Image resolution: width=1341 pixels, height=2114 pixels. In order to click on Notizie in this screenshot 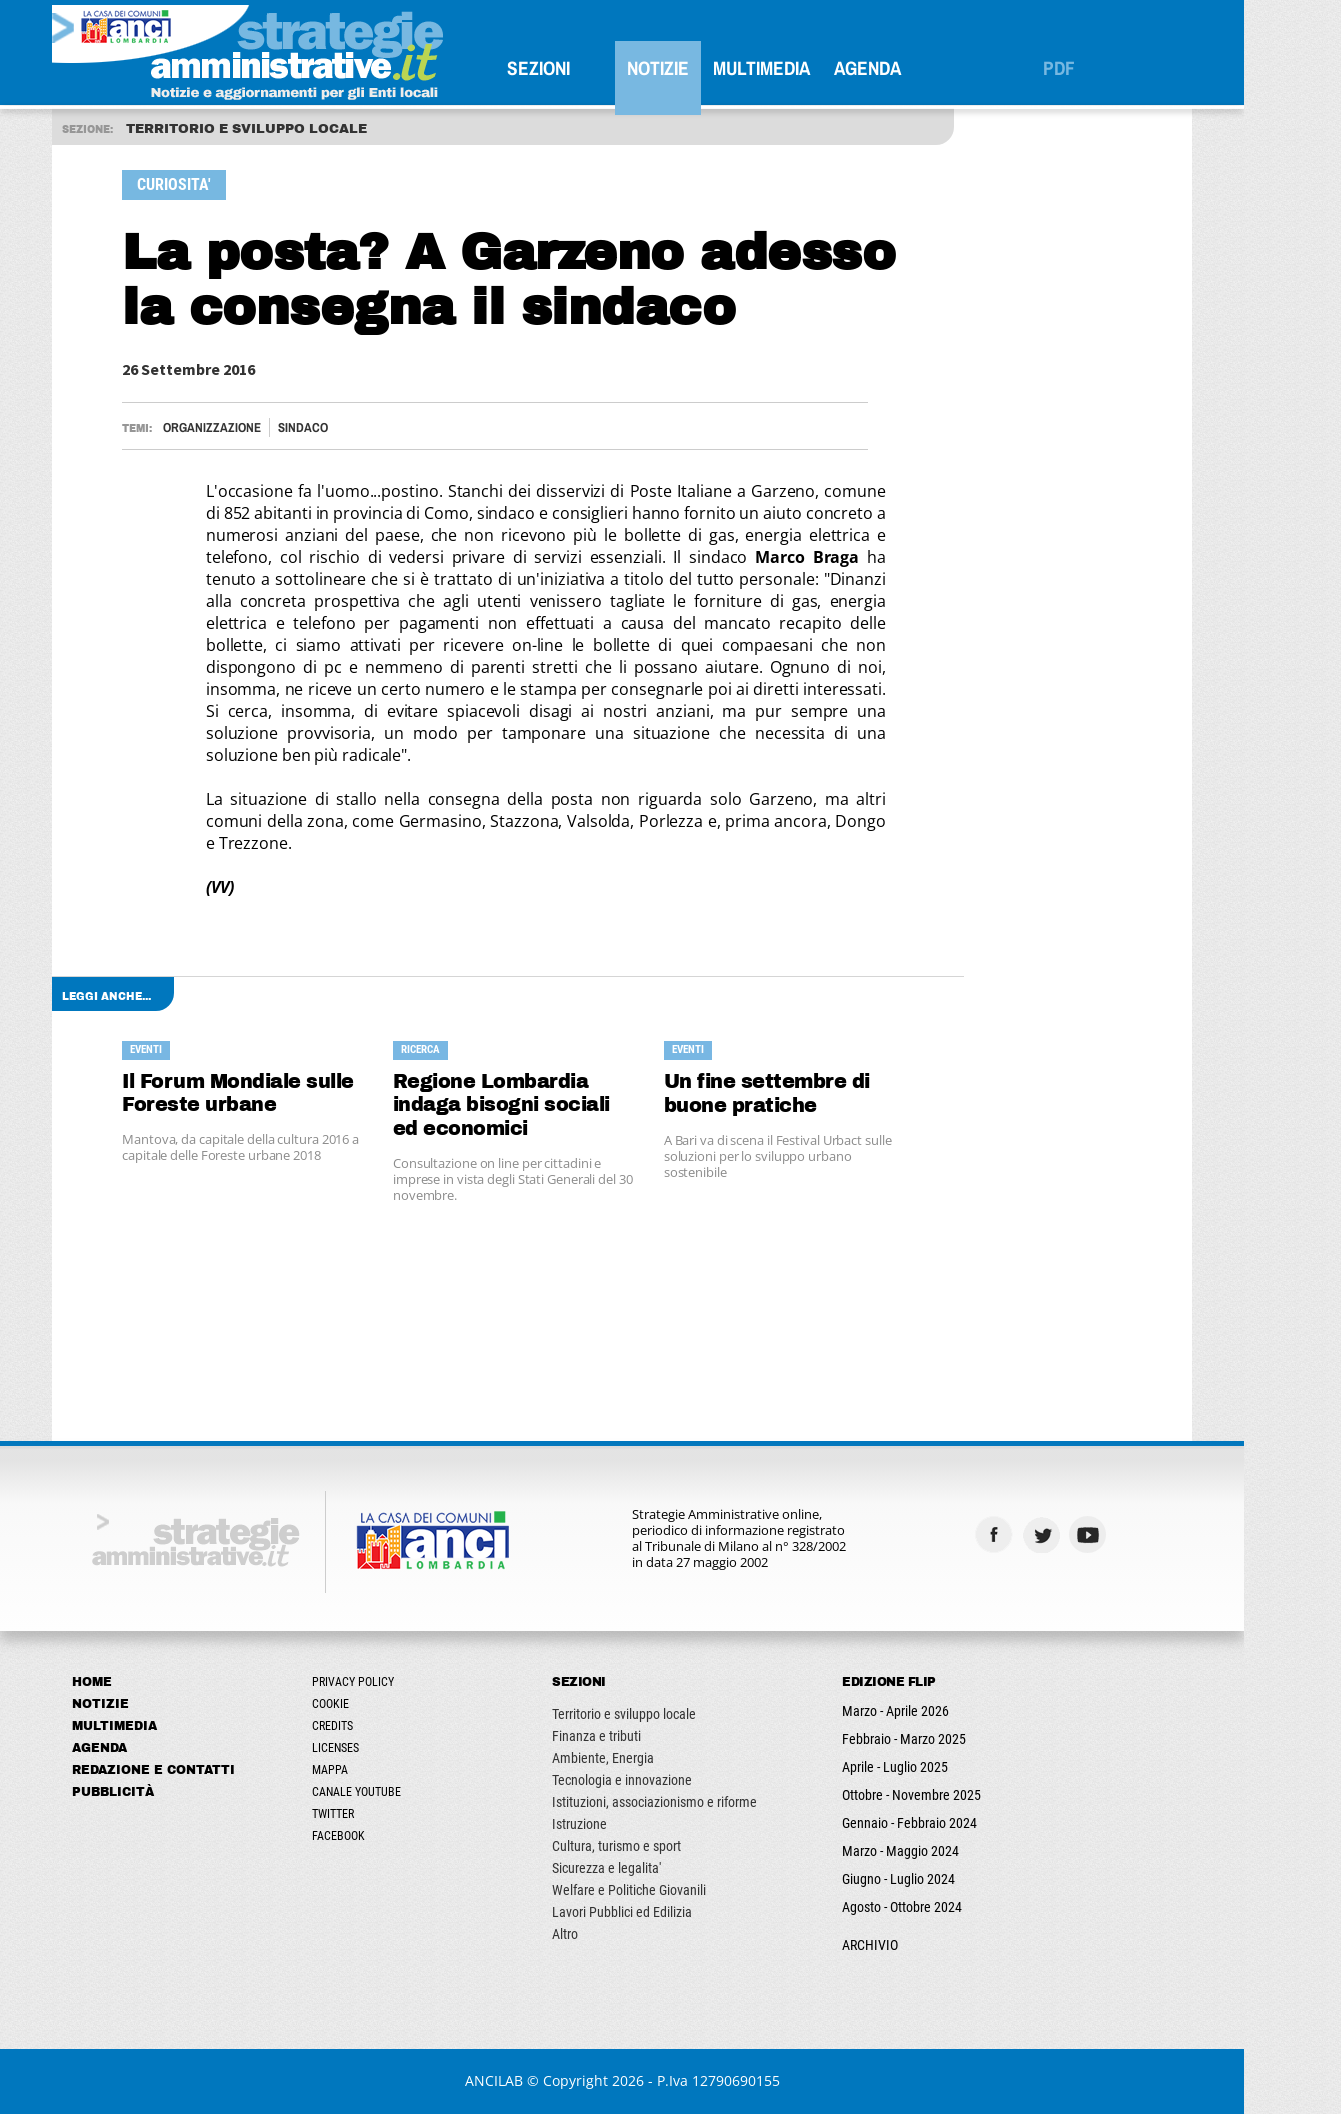, I will do `click(707, 68)`.